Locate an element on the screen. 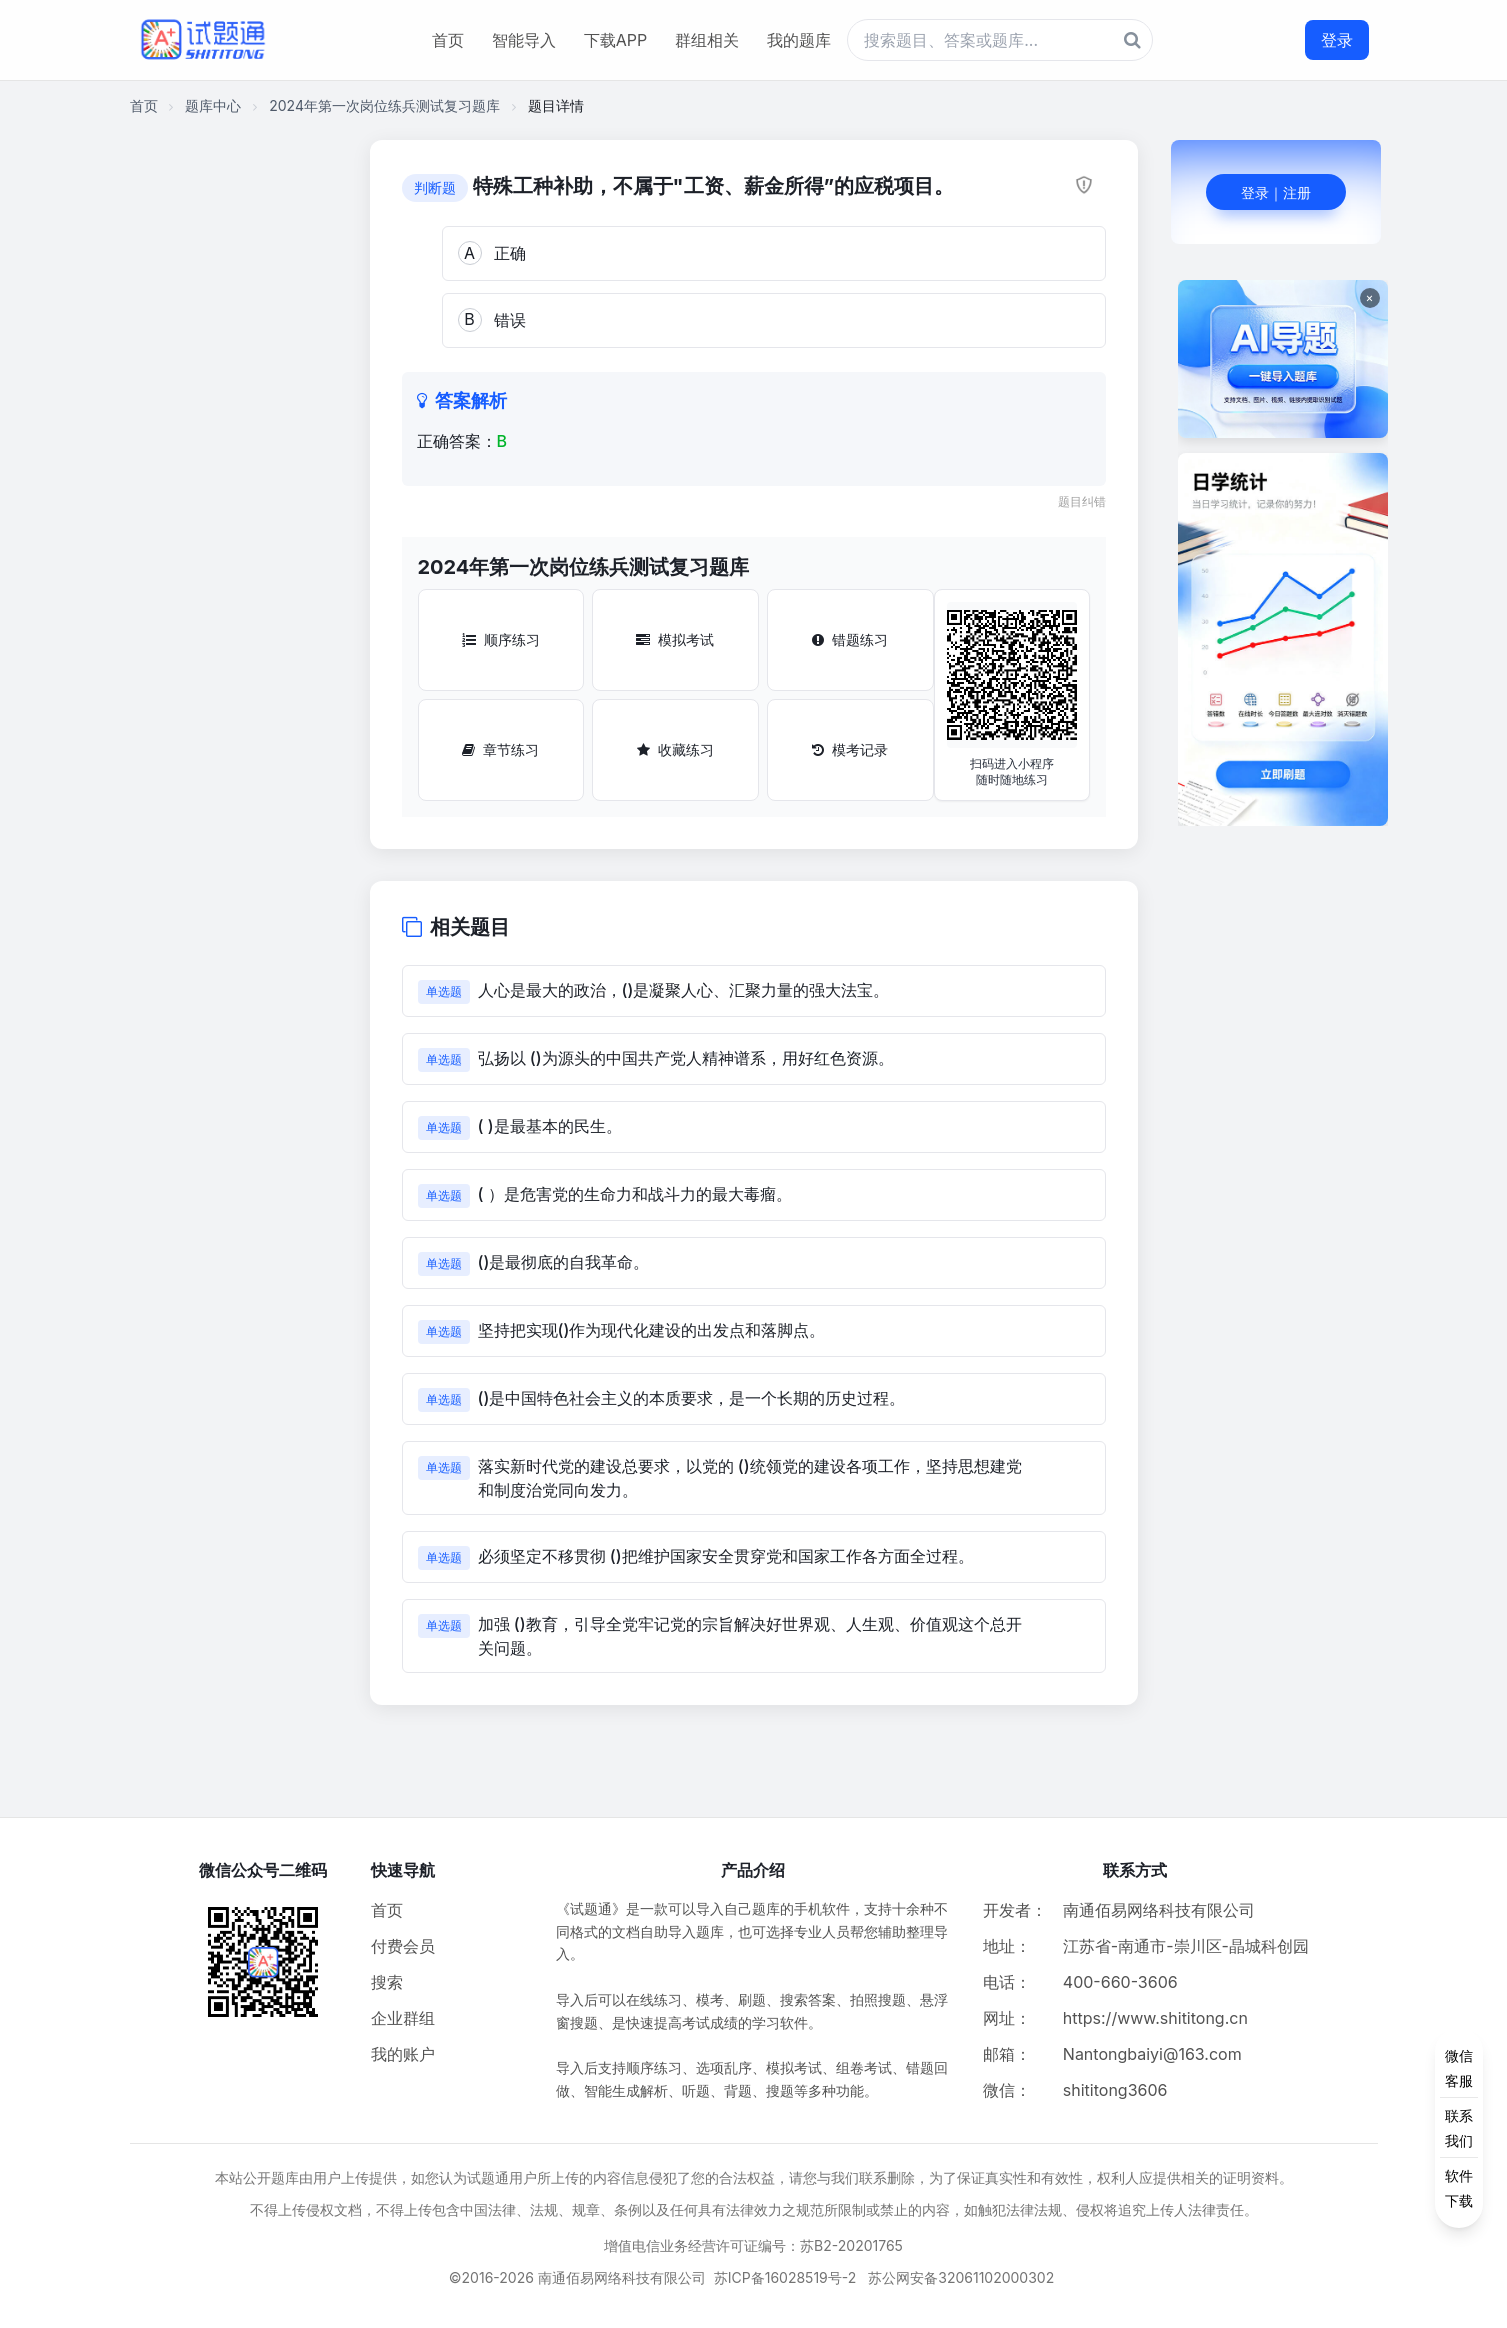  我的账户 is located at coordinates (403, 2054).